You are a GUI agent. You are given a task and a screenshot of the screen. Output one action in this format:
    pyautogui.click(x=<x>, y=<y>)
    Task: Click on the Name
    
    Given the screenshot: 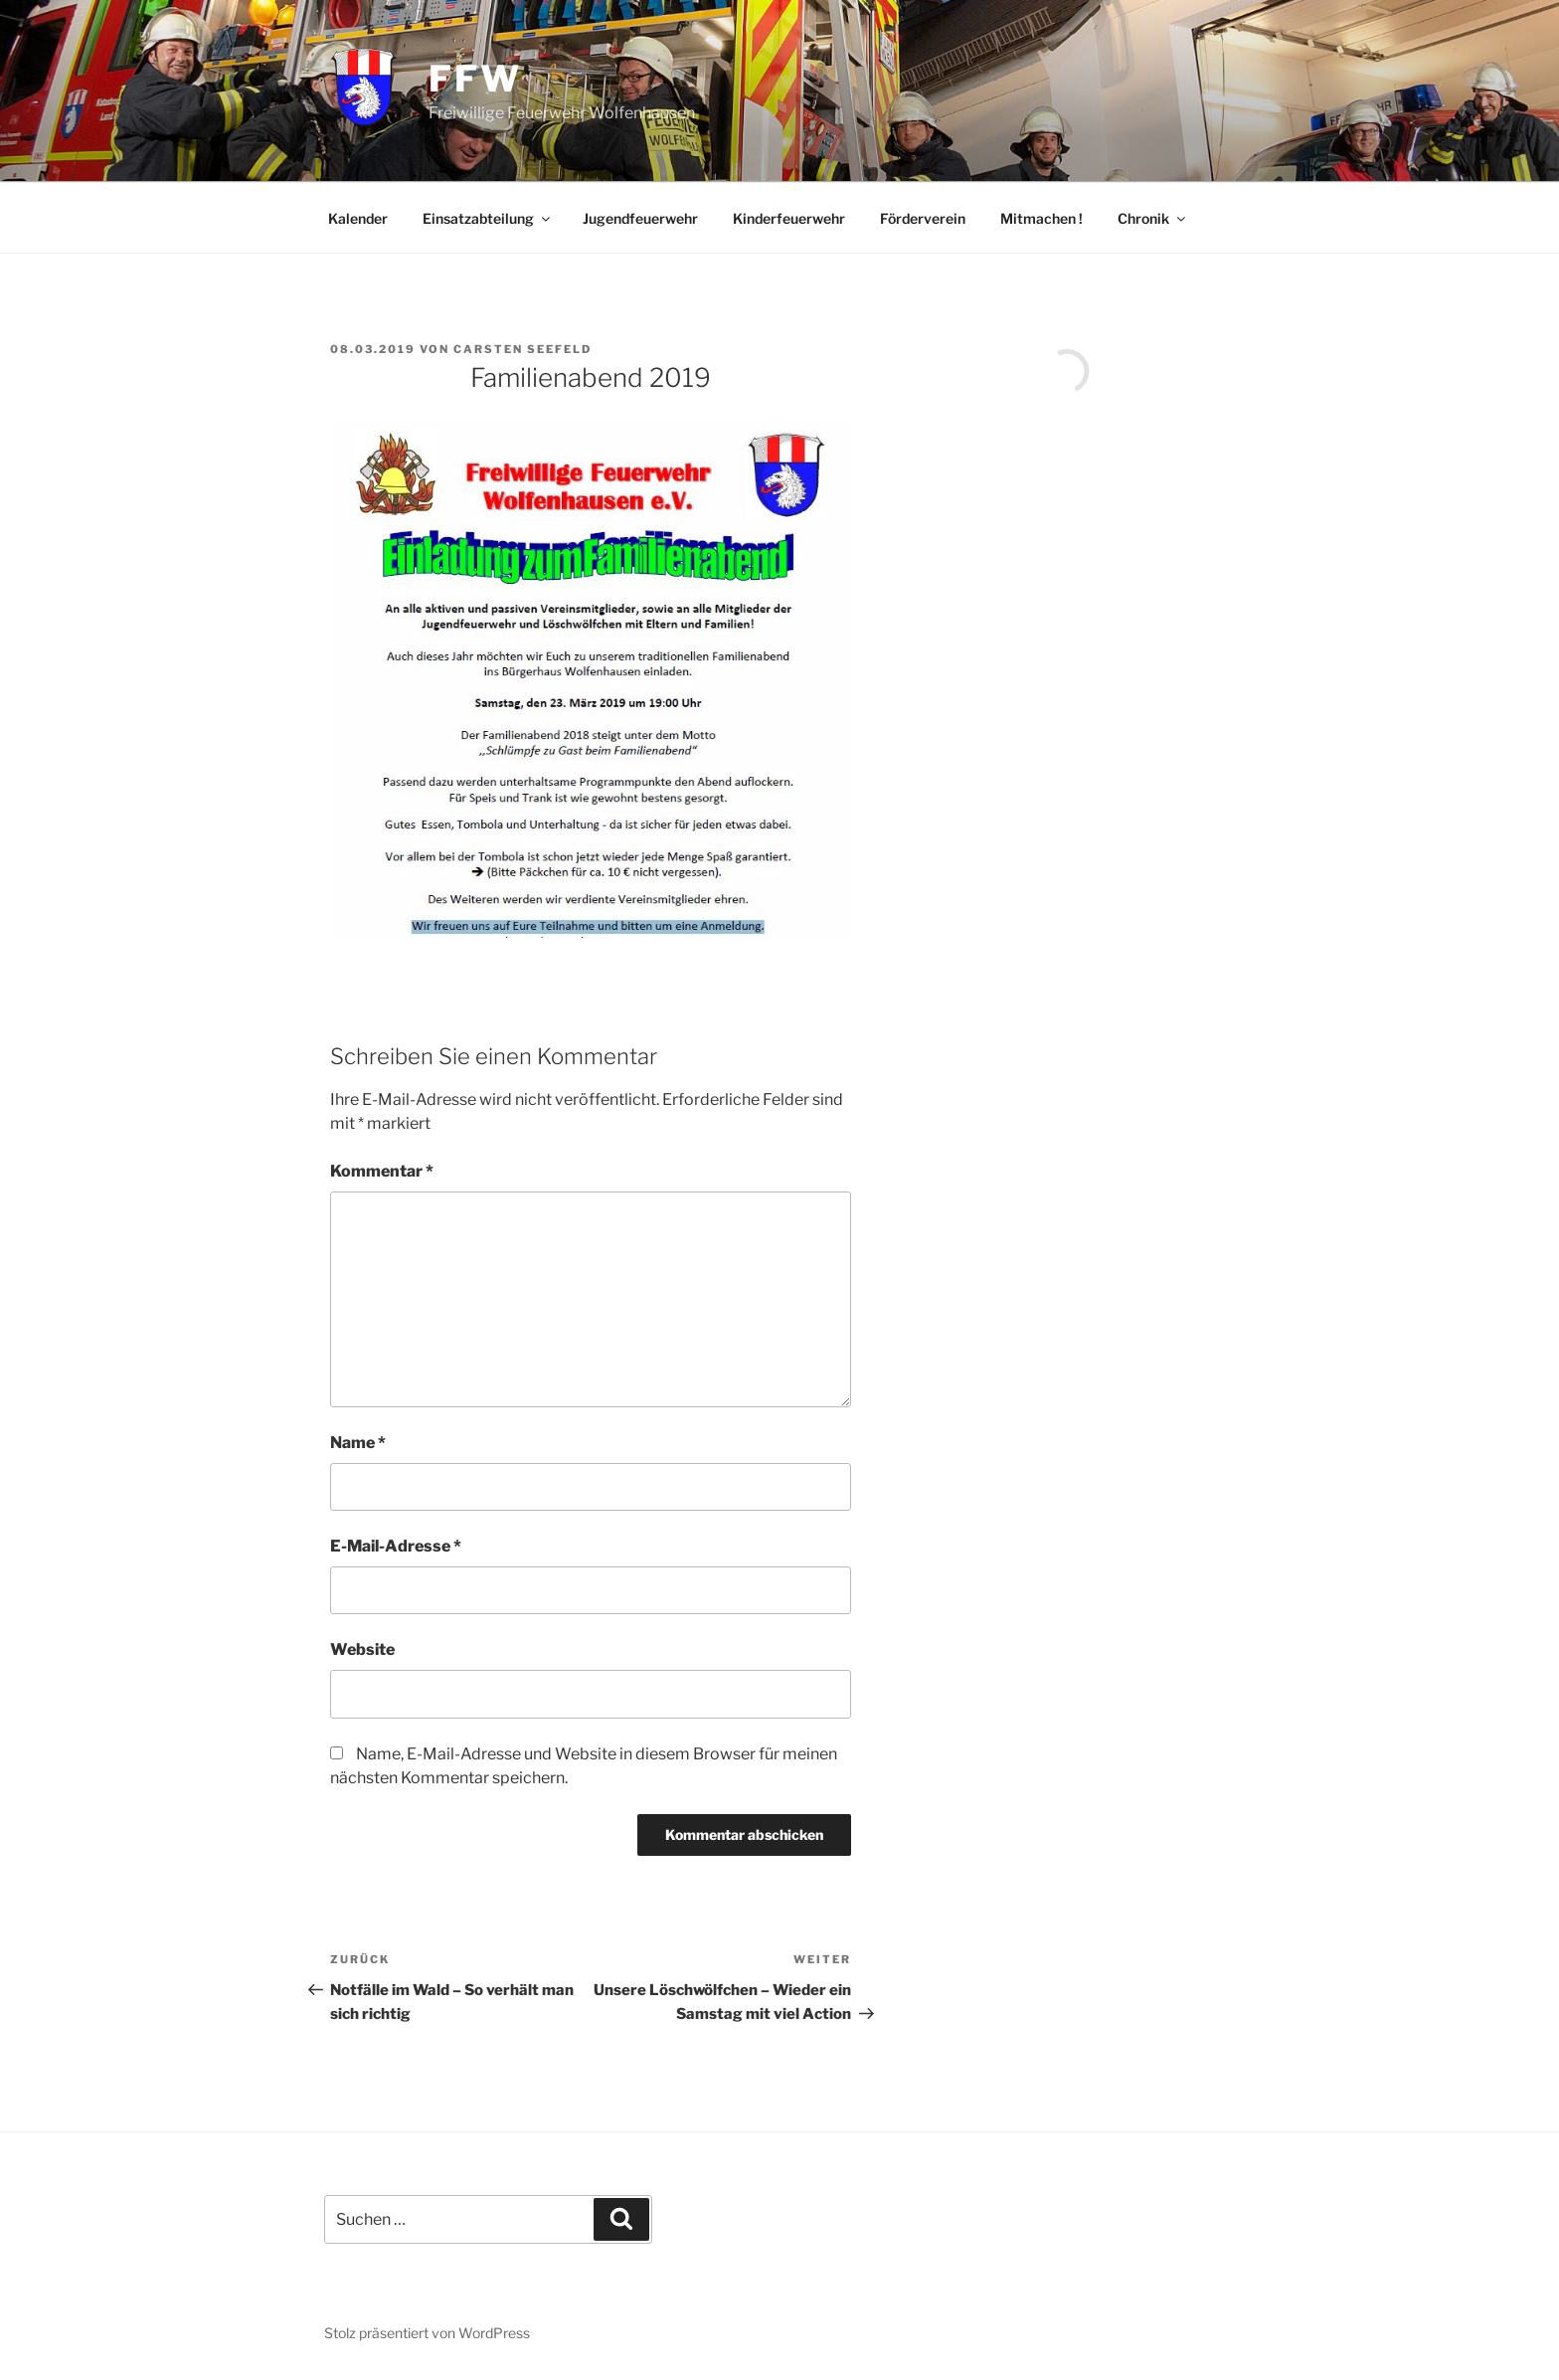 What is the action you would take?
    pyautogui.click(x=358, y=1442)
    